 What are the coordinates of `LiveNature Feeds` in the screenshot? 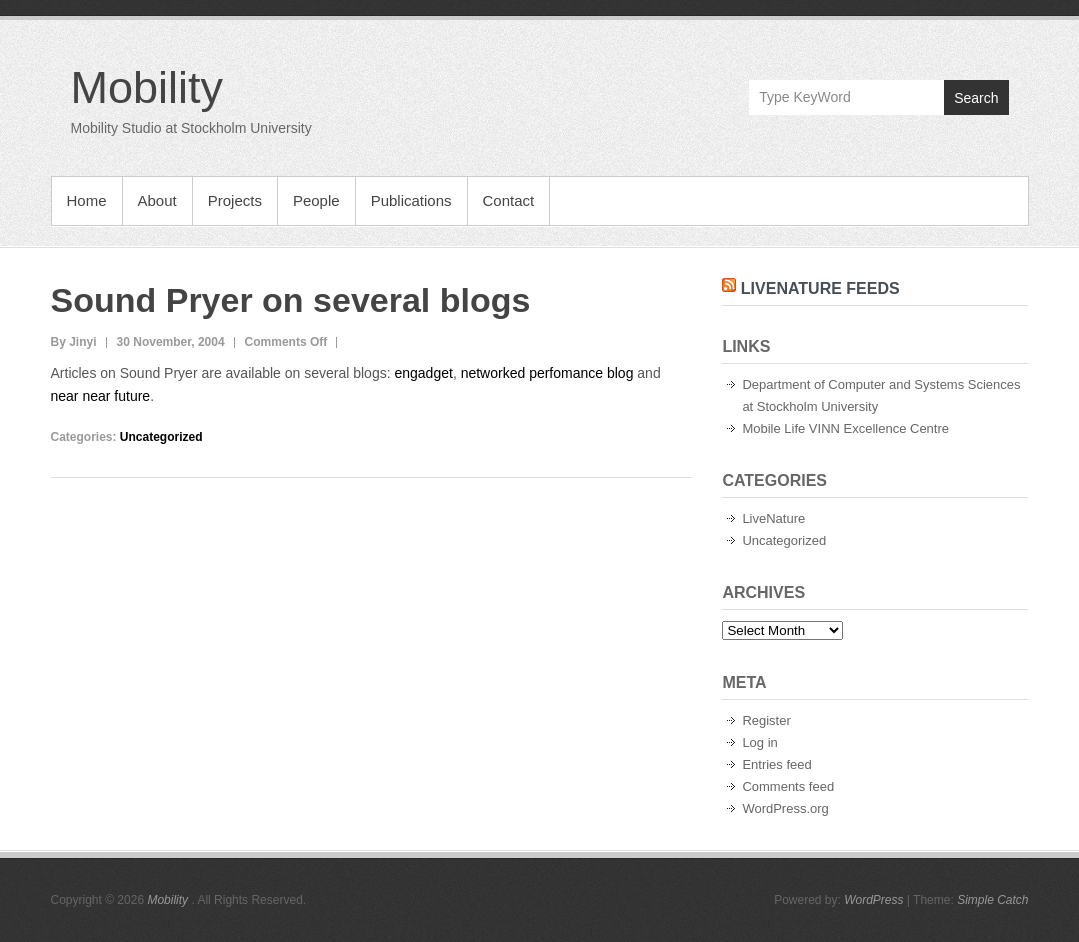 It's located at (820, 288).